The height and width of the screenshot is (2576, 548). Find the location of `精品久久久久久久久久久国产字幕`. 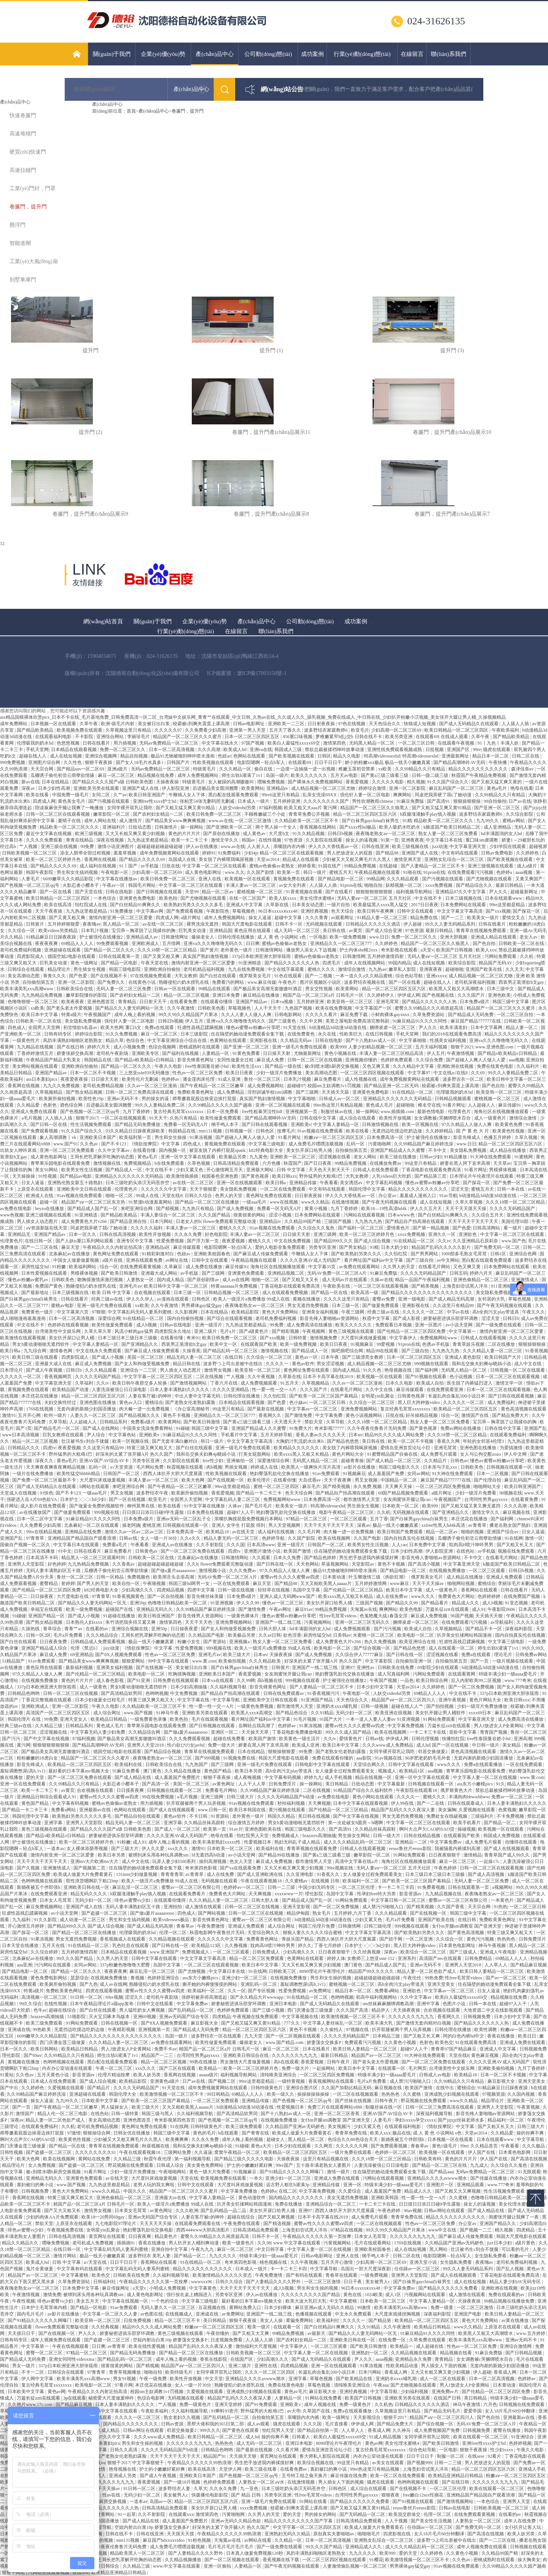

精品久久久久久久久久久国产字幕 is located at coordinates (299, 2521).